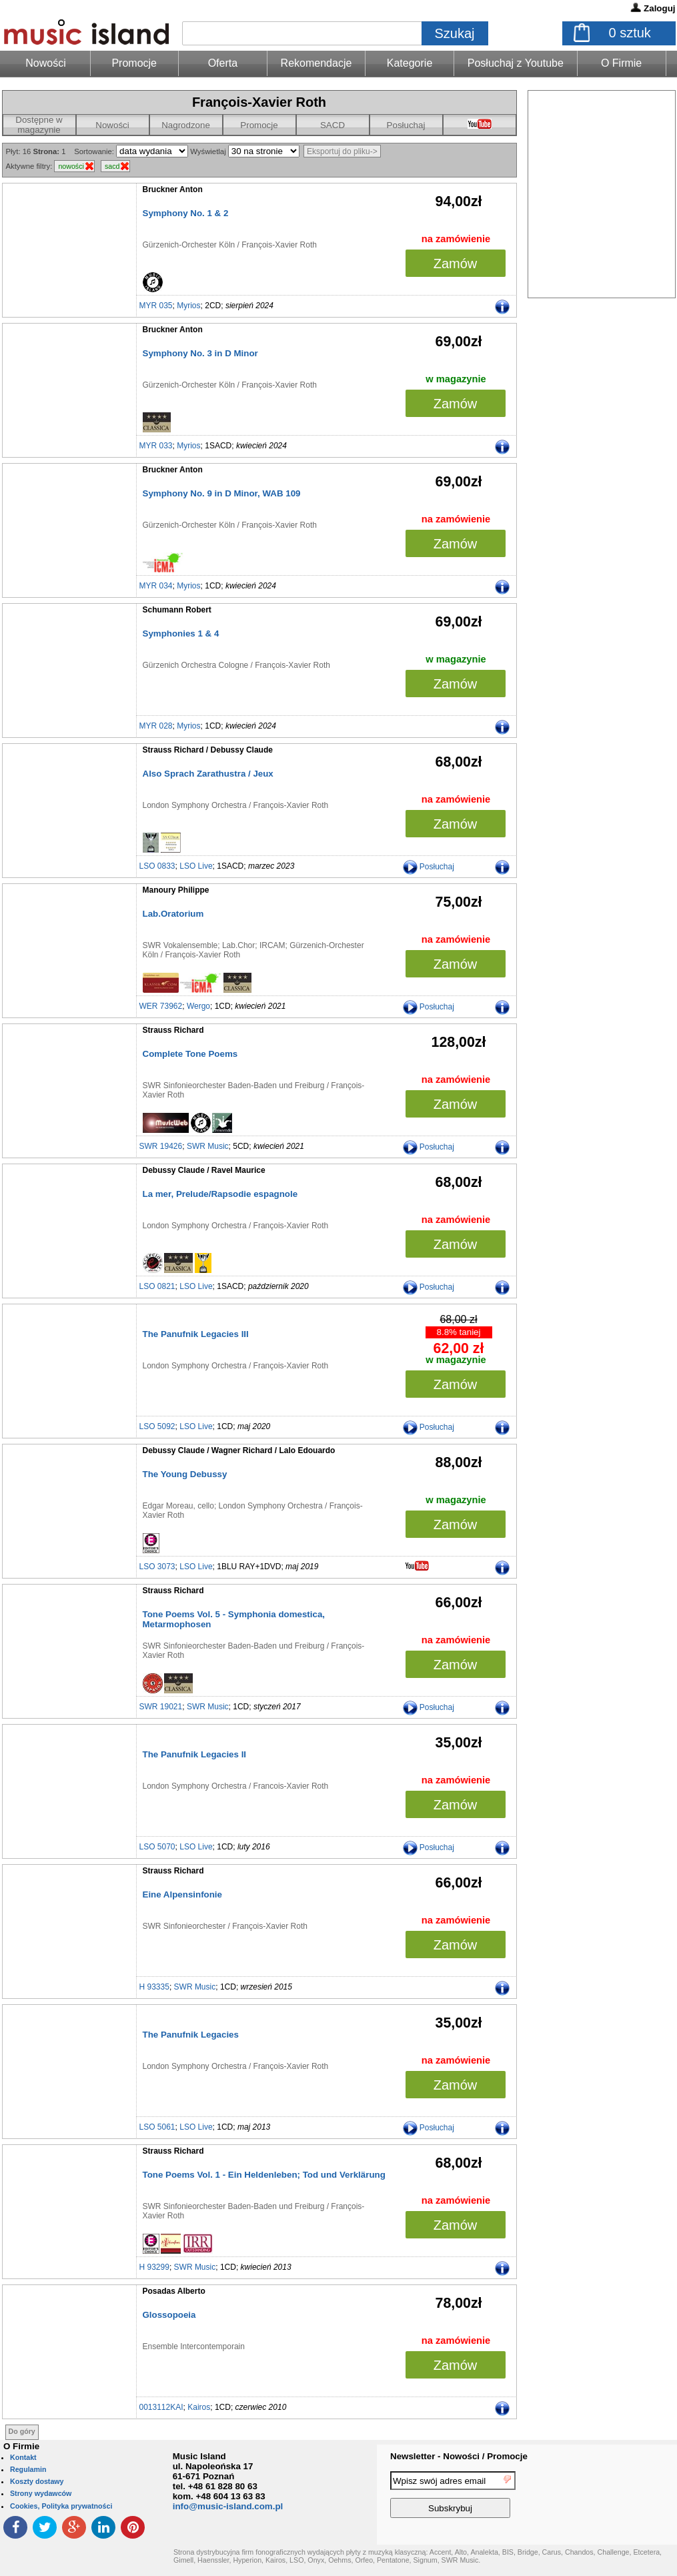  I want to click on LSO 0833, so click(157, 866).